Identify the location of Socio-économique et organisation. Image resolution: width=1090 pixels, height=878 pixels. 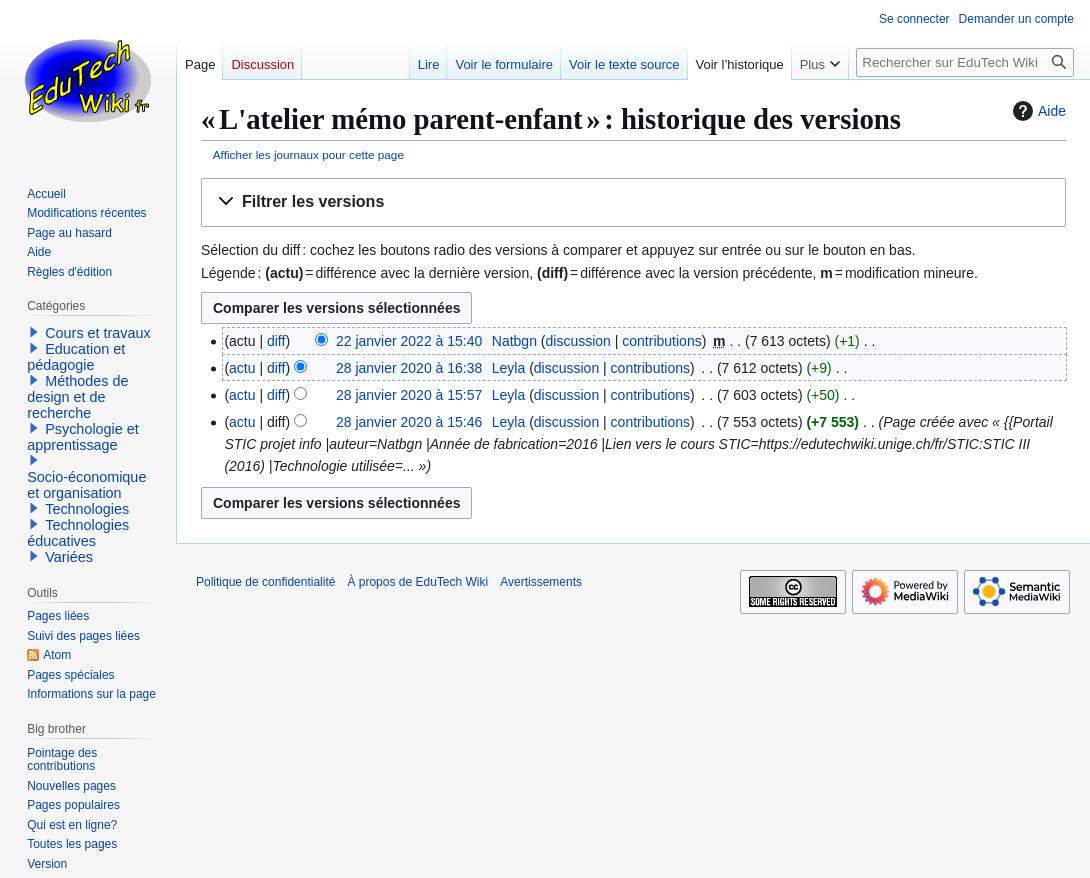
(86, 485).